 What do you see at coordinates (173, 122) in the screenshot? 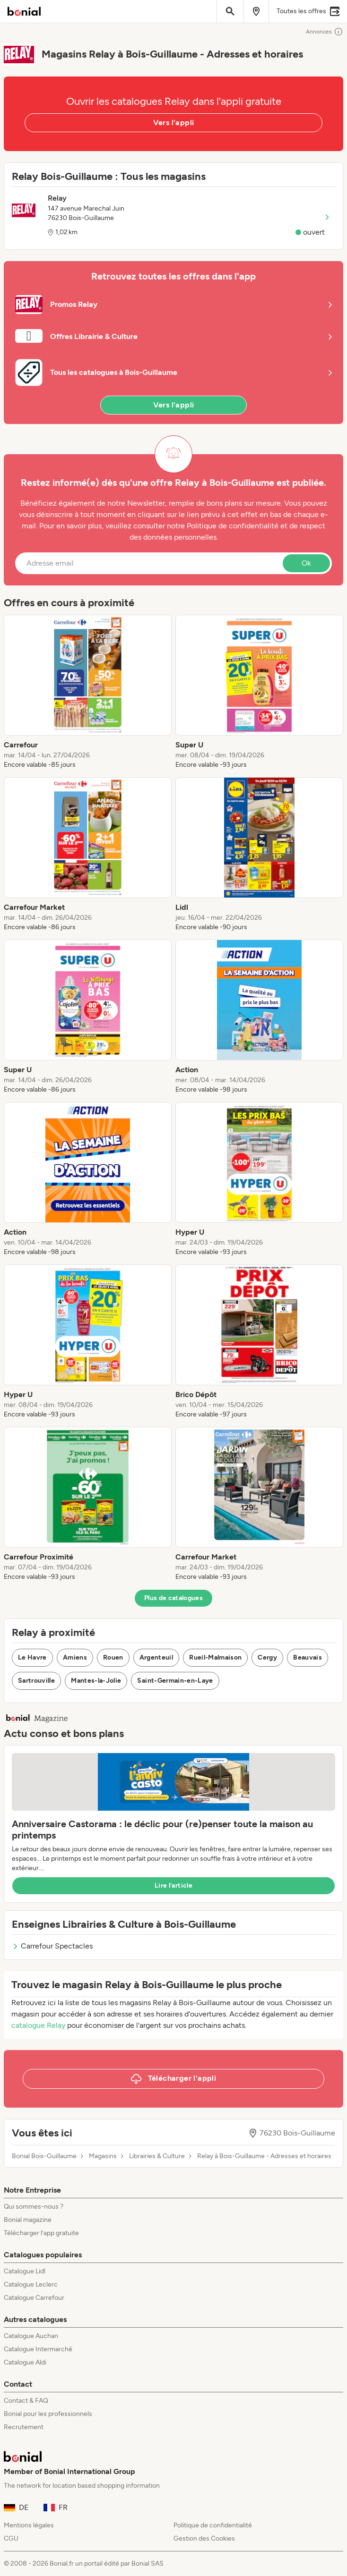
I see `Vers l'appli` at bounding box center [173, 122].